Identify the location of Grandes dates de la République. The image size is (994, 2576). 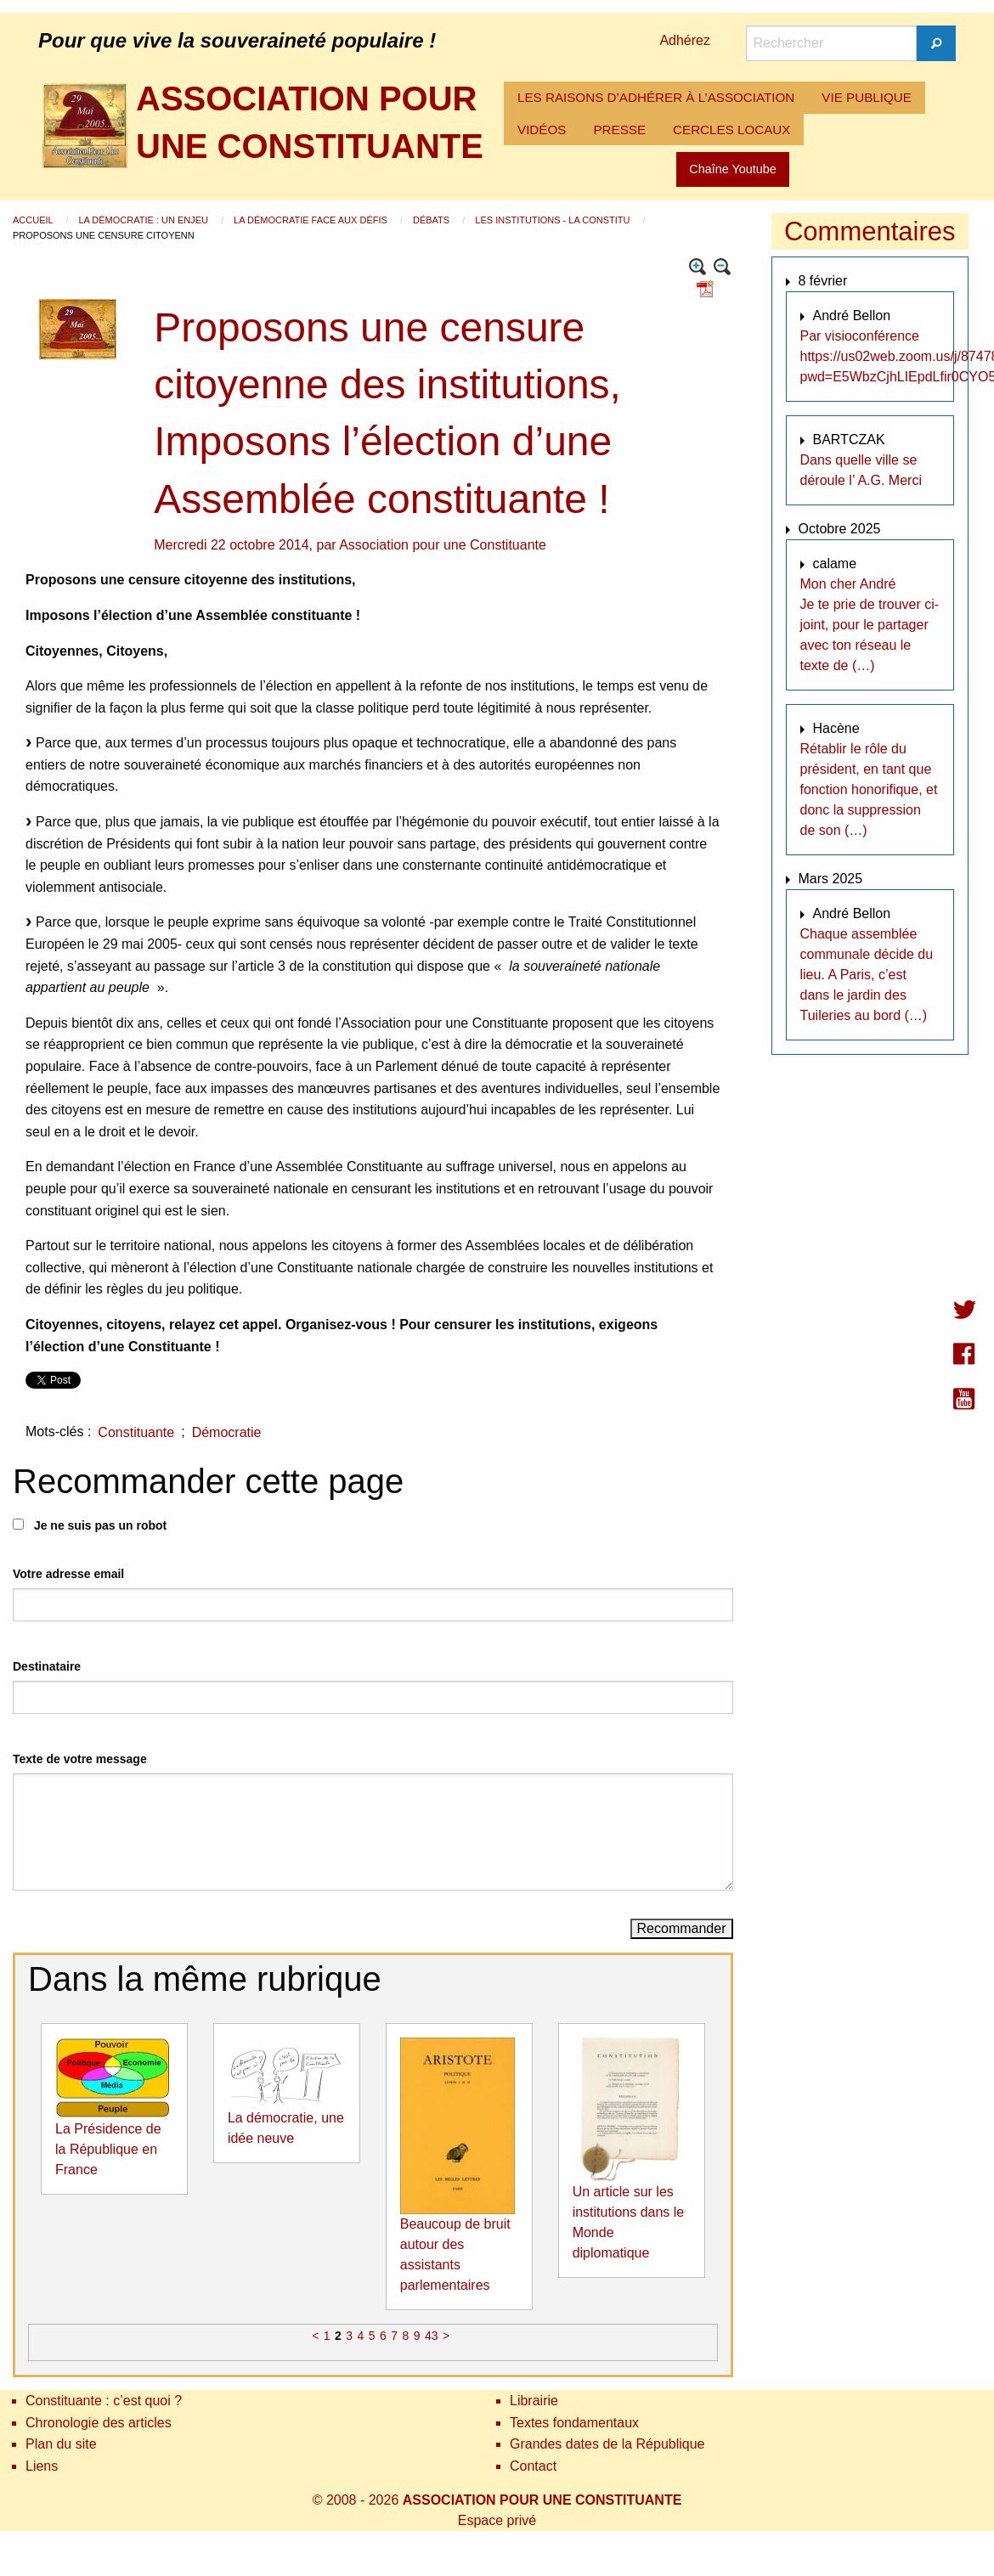
(607, 2444).